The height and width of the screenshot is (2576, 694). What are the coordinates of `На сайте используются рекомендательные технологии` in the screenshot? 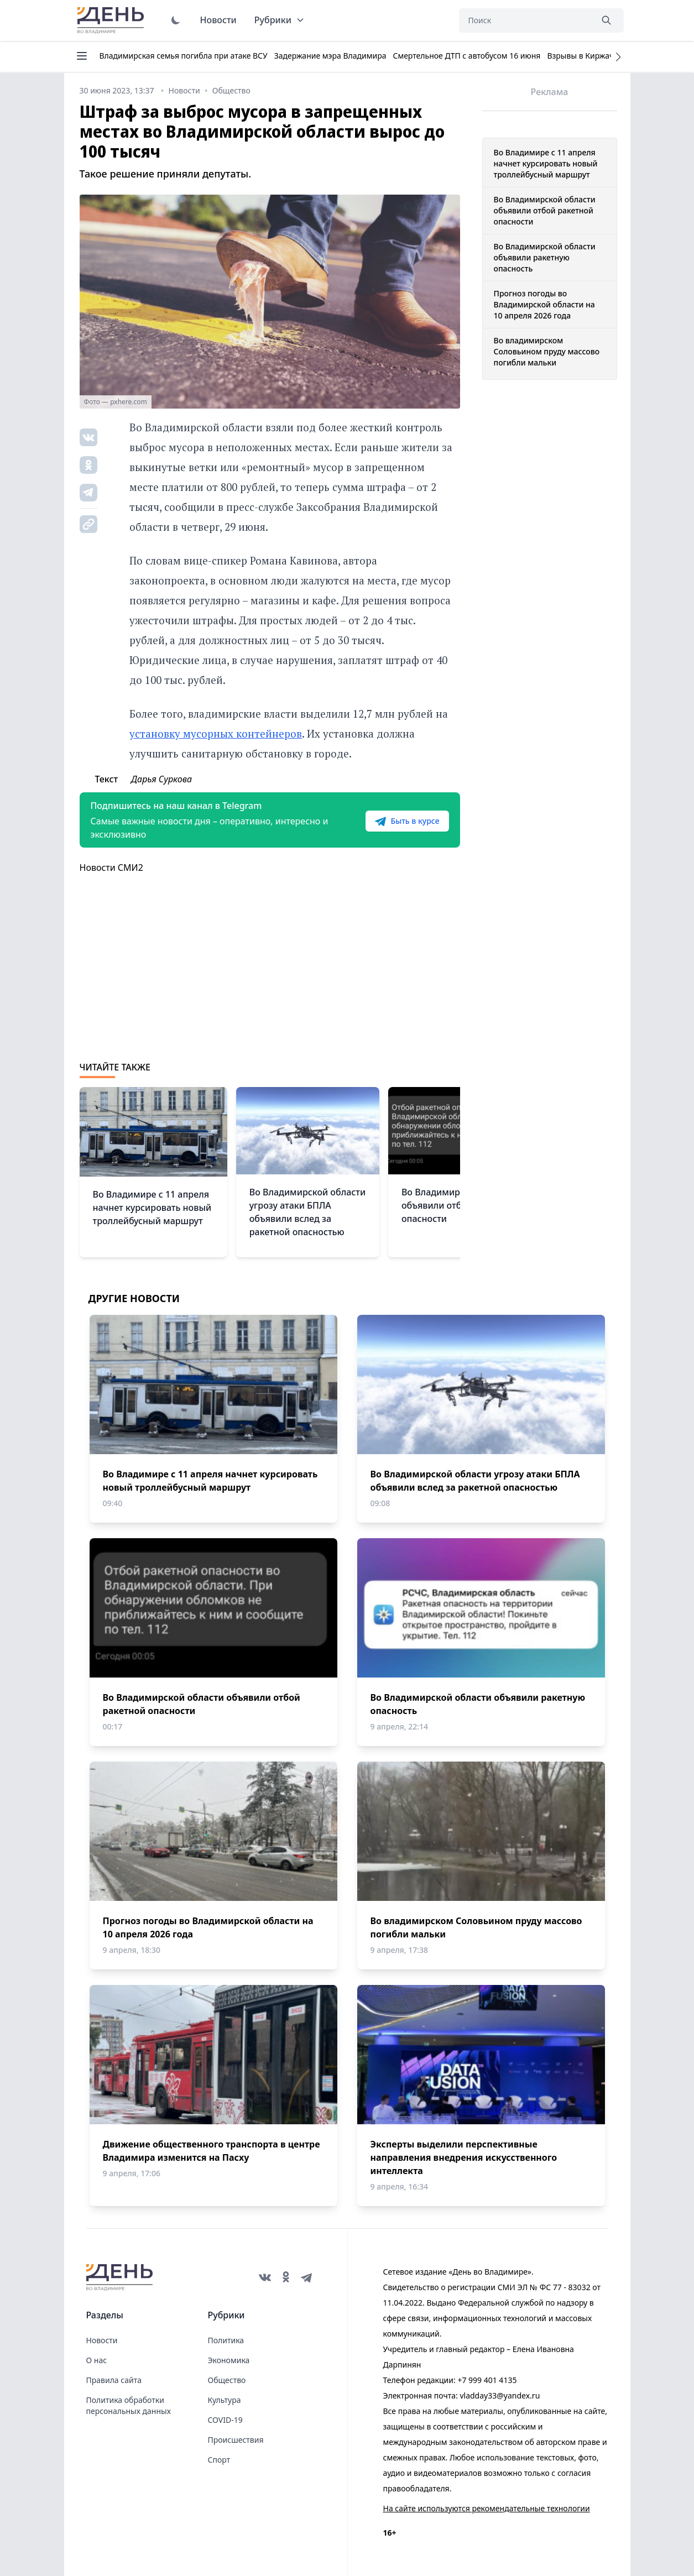 It's located at (486, 2508).